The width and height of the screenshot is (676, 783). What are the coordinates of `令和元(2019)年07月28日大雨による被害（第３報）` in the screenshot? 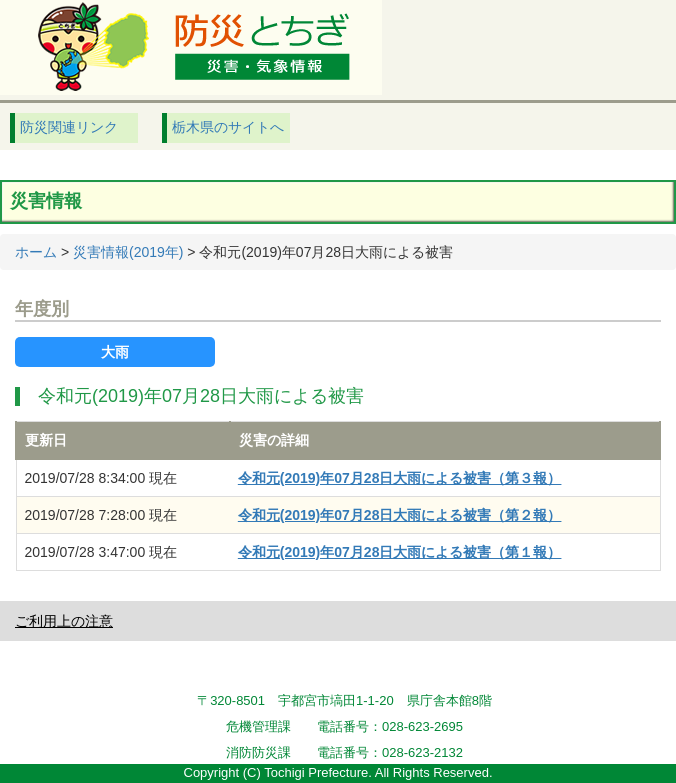 It's located at (400, 478).